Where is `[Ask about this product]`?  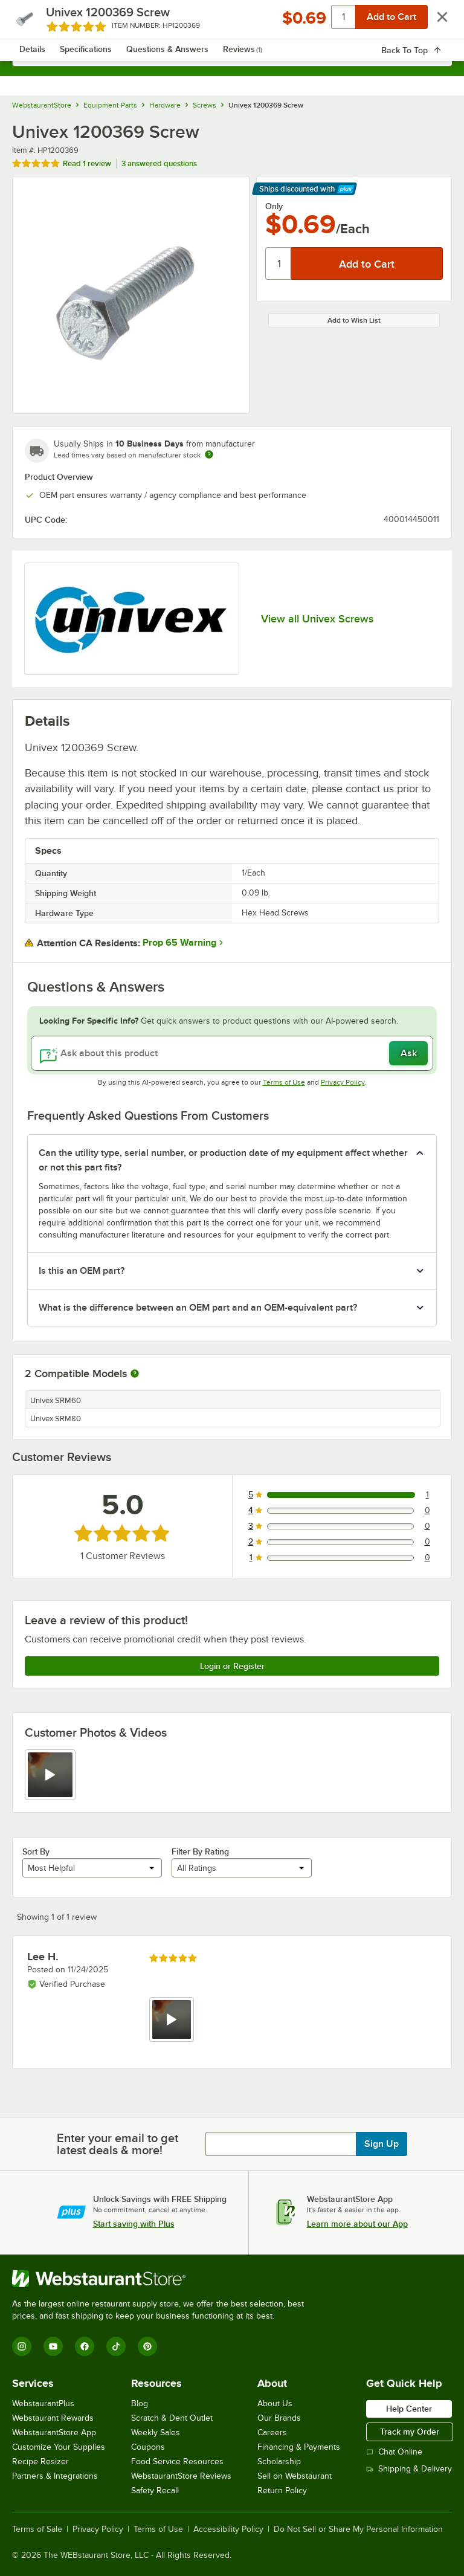 [Ask about this product] is located at coordinates (232, 1053).